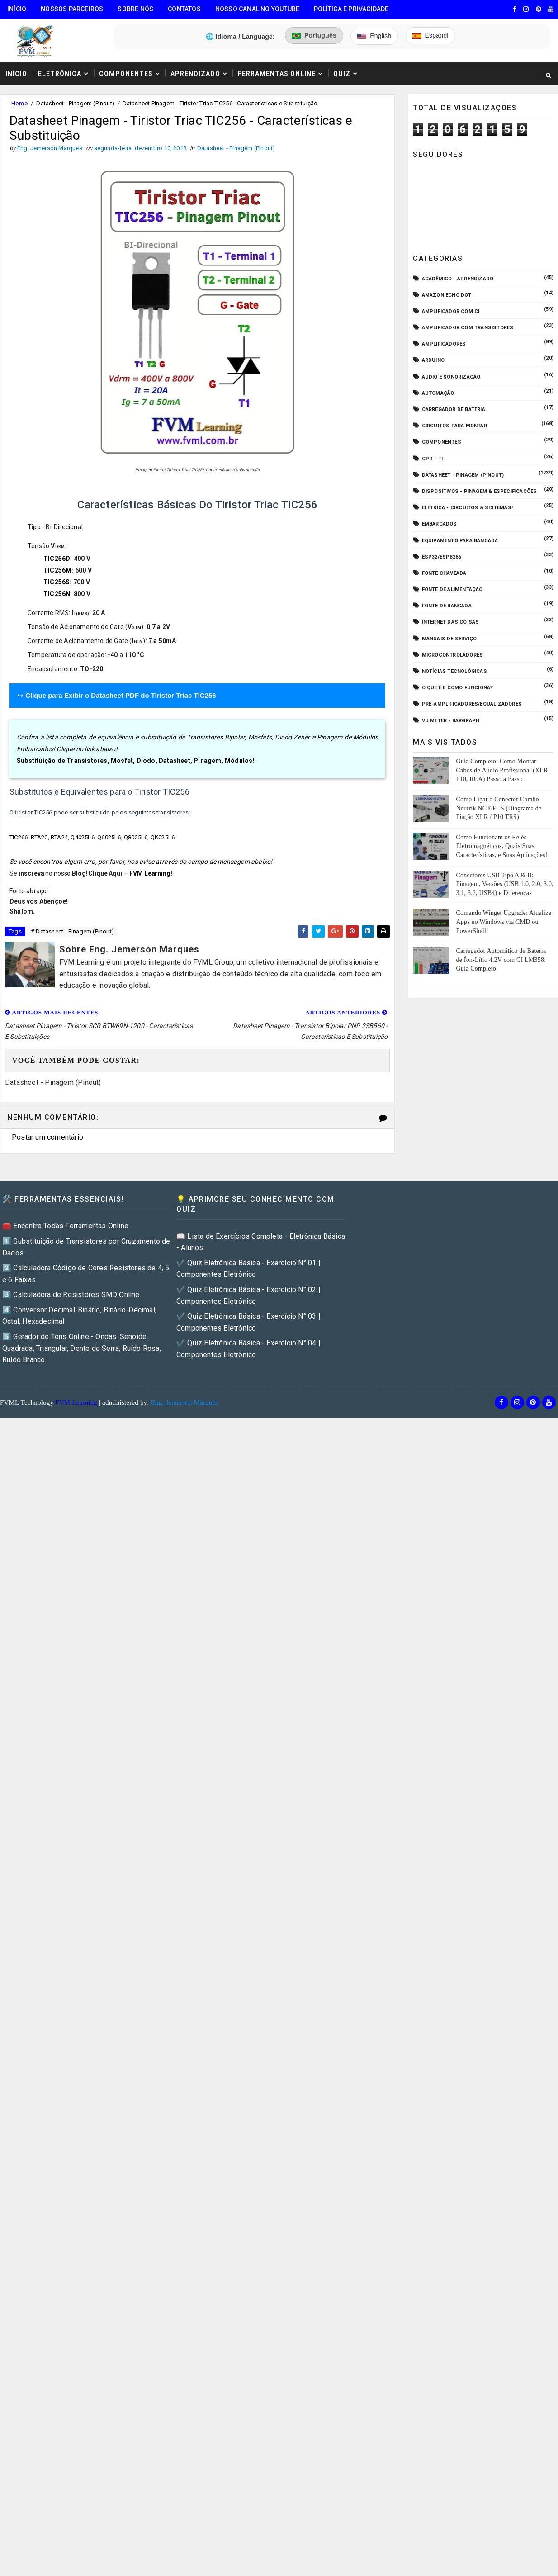 The image size is (558, 2576). Describe the element at coordinates (468, 328) in the screenshot. I see `Amplificador com Transistores` at that location.